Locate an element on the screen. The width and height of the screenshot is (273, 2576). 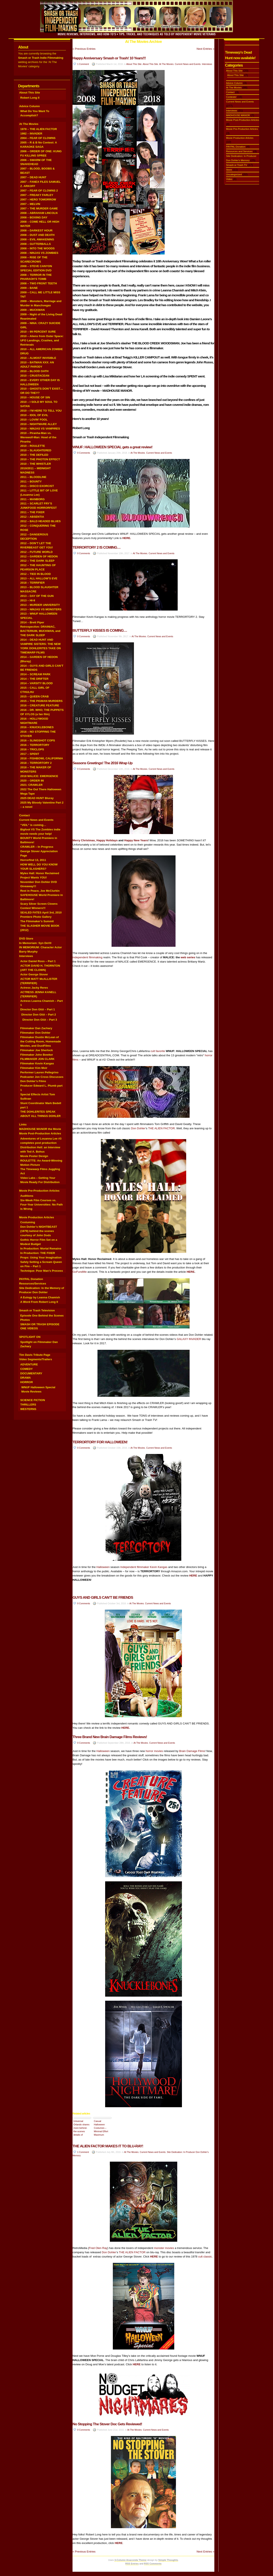
2004 – FEAR OF CLOWNS is located at coordinates (37, 138).